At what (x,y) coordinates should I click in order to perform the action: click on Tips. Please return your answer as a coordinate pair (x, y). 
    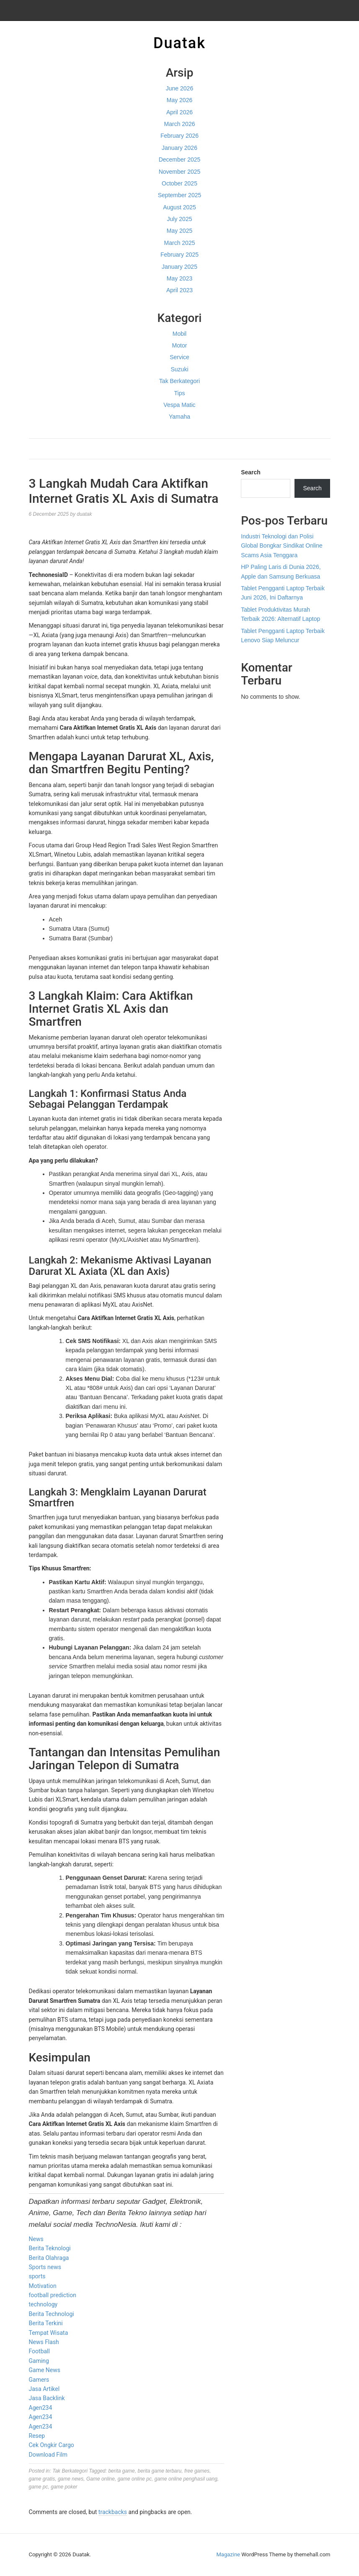
    Looking at the image, I should click on (179, 393).